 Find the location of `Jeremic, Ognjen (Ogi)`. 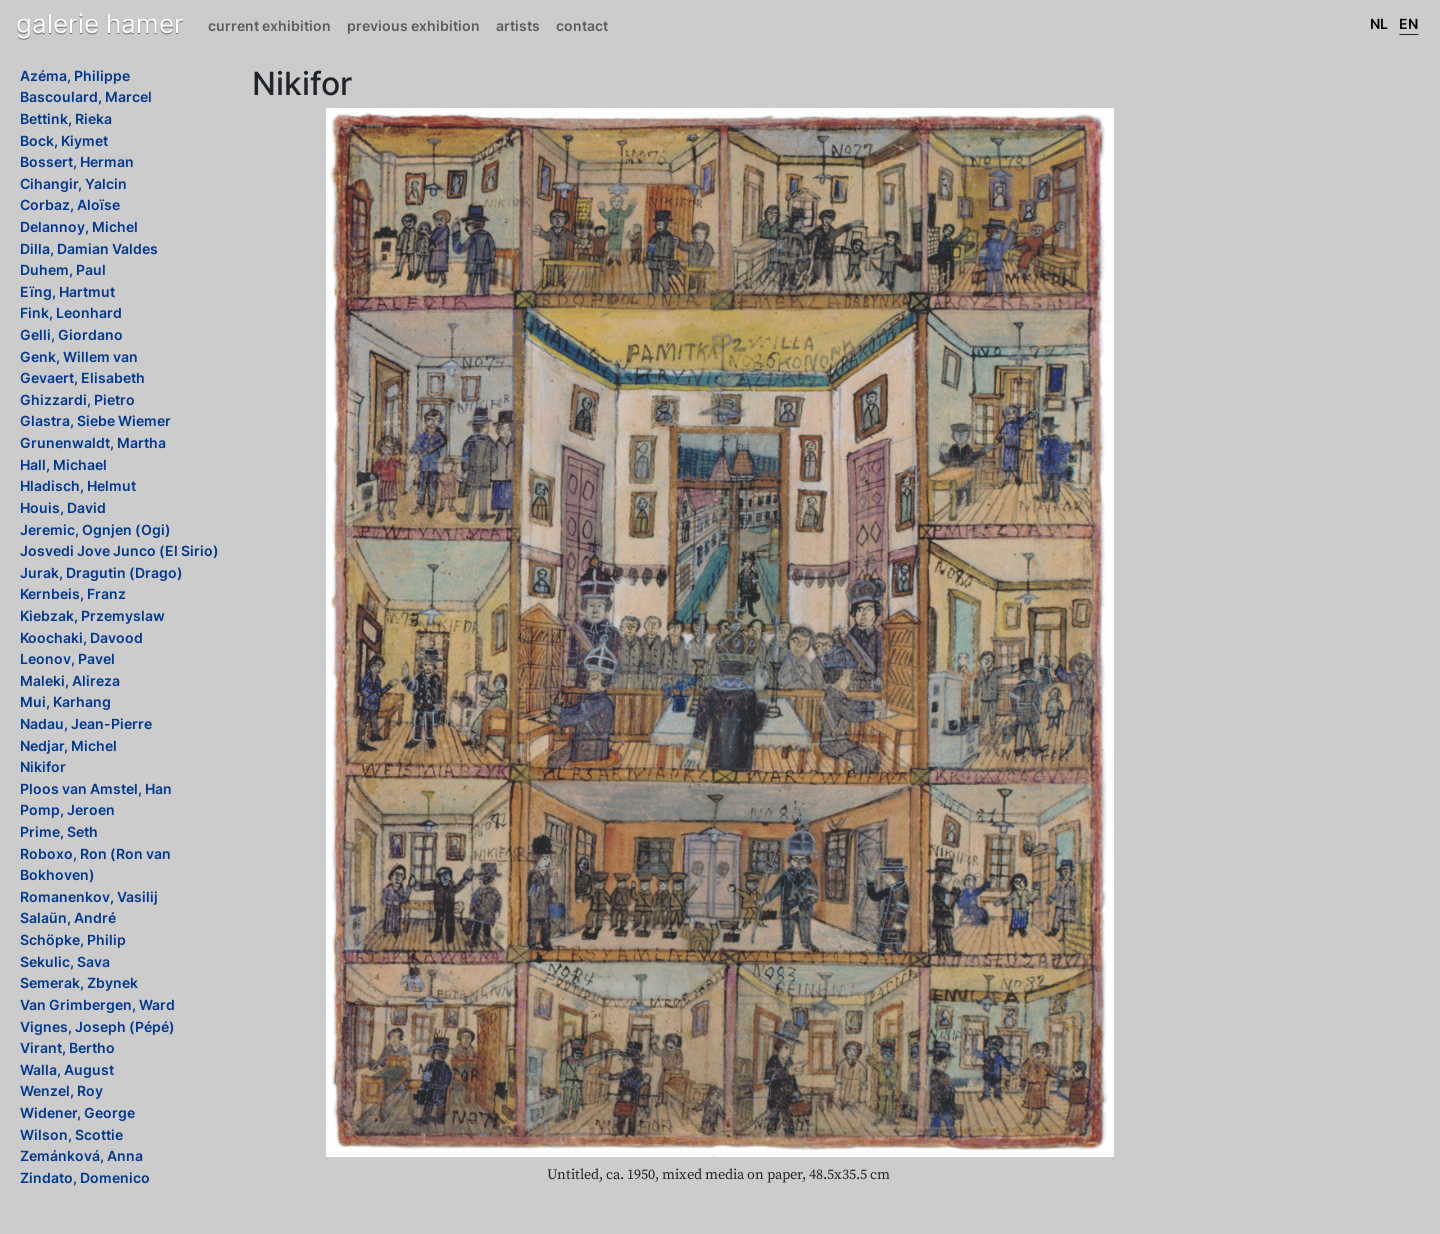

Jeremic, Ognjen (Ogi) is located at coordinates (95, 529).